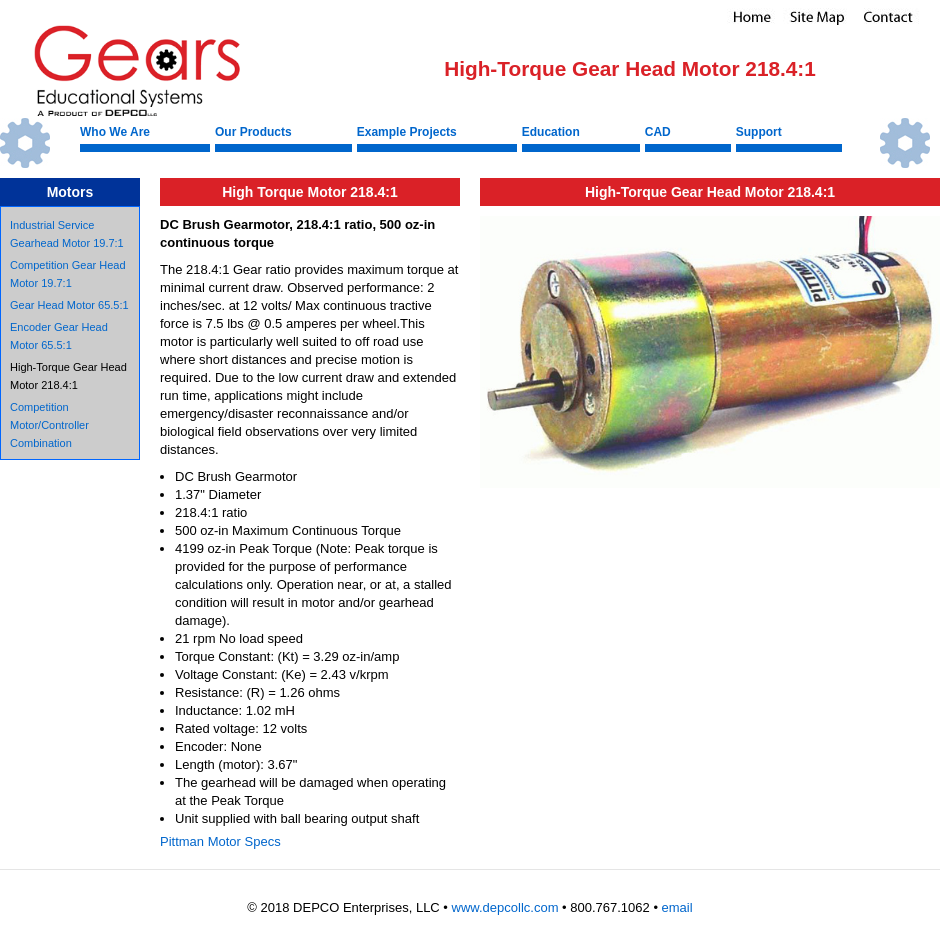  What do you see at coordinates (115, 132) in the screenshot?
I see `Who We Are` at bounding box center [115, 132].